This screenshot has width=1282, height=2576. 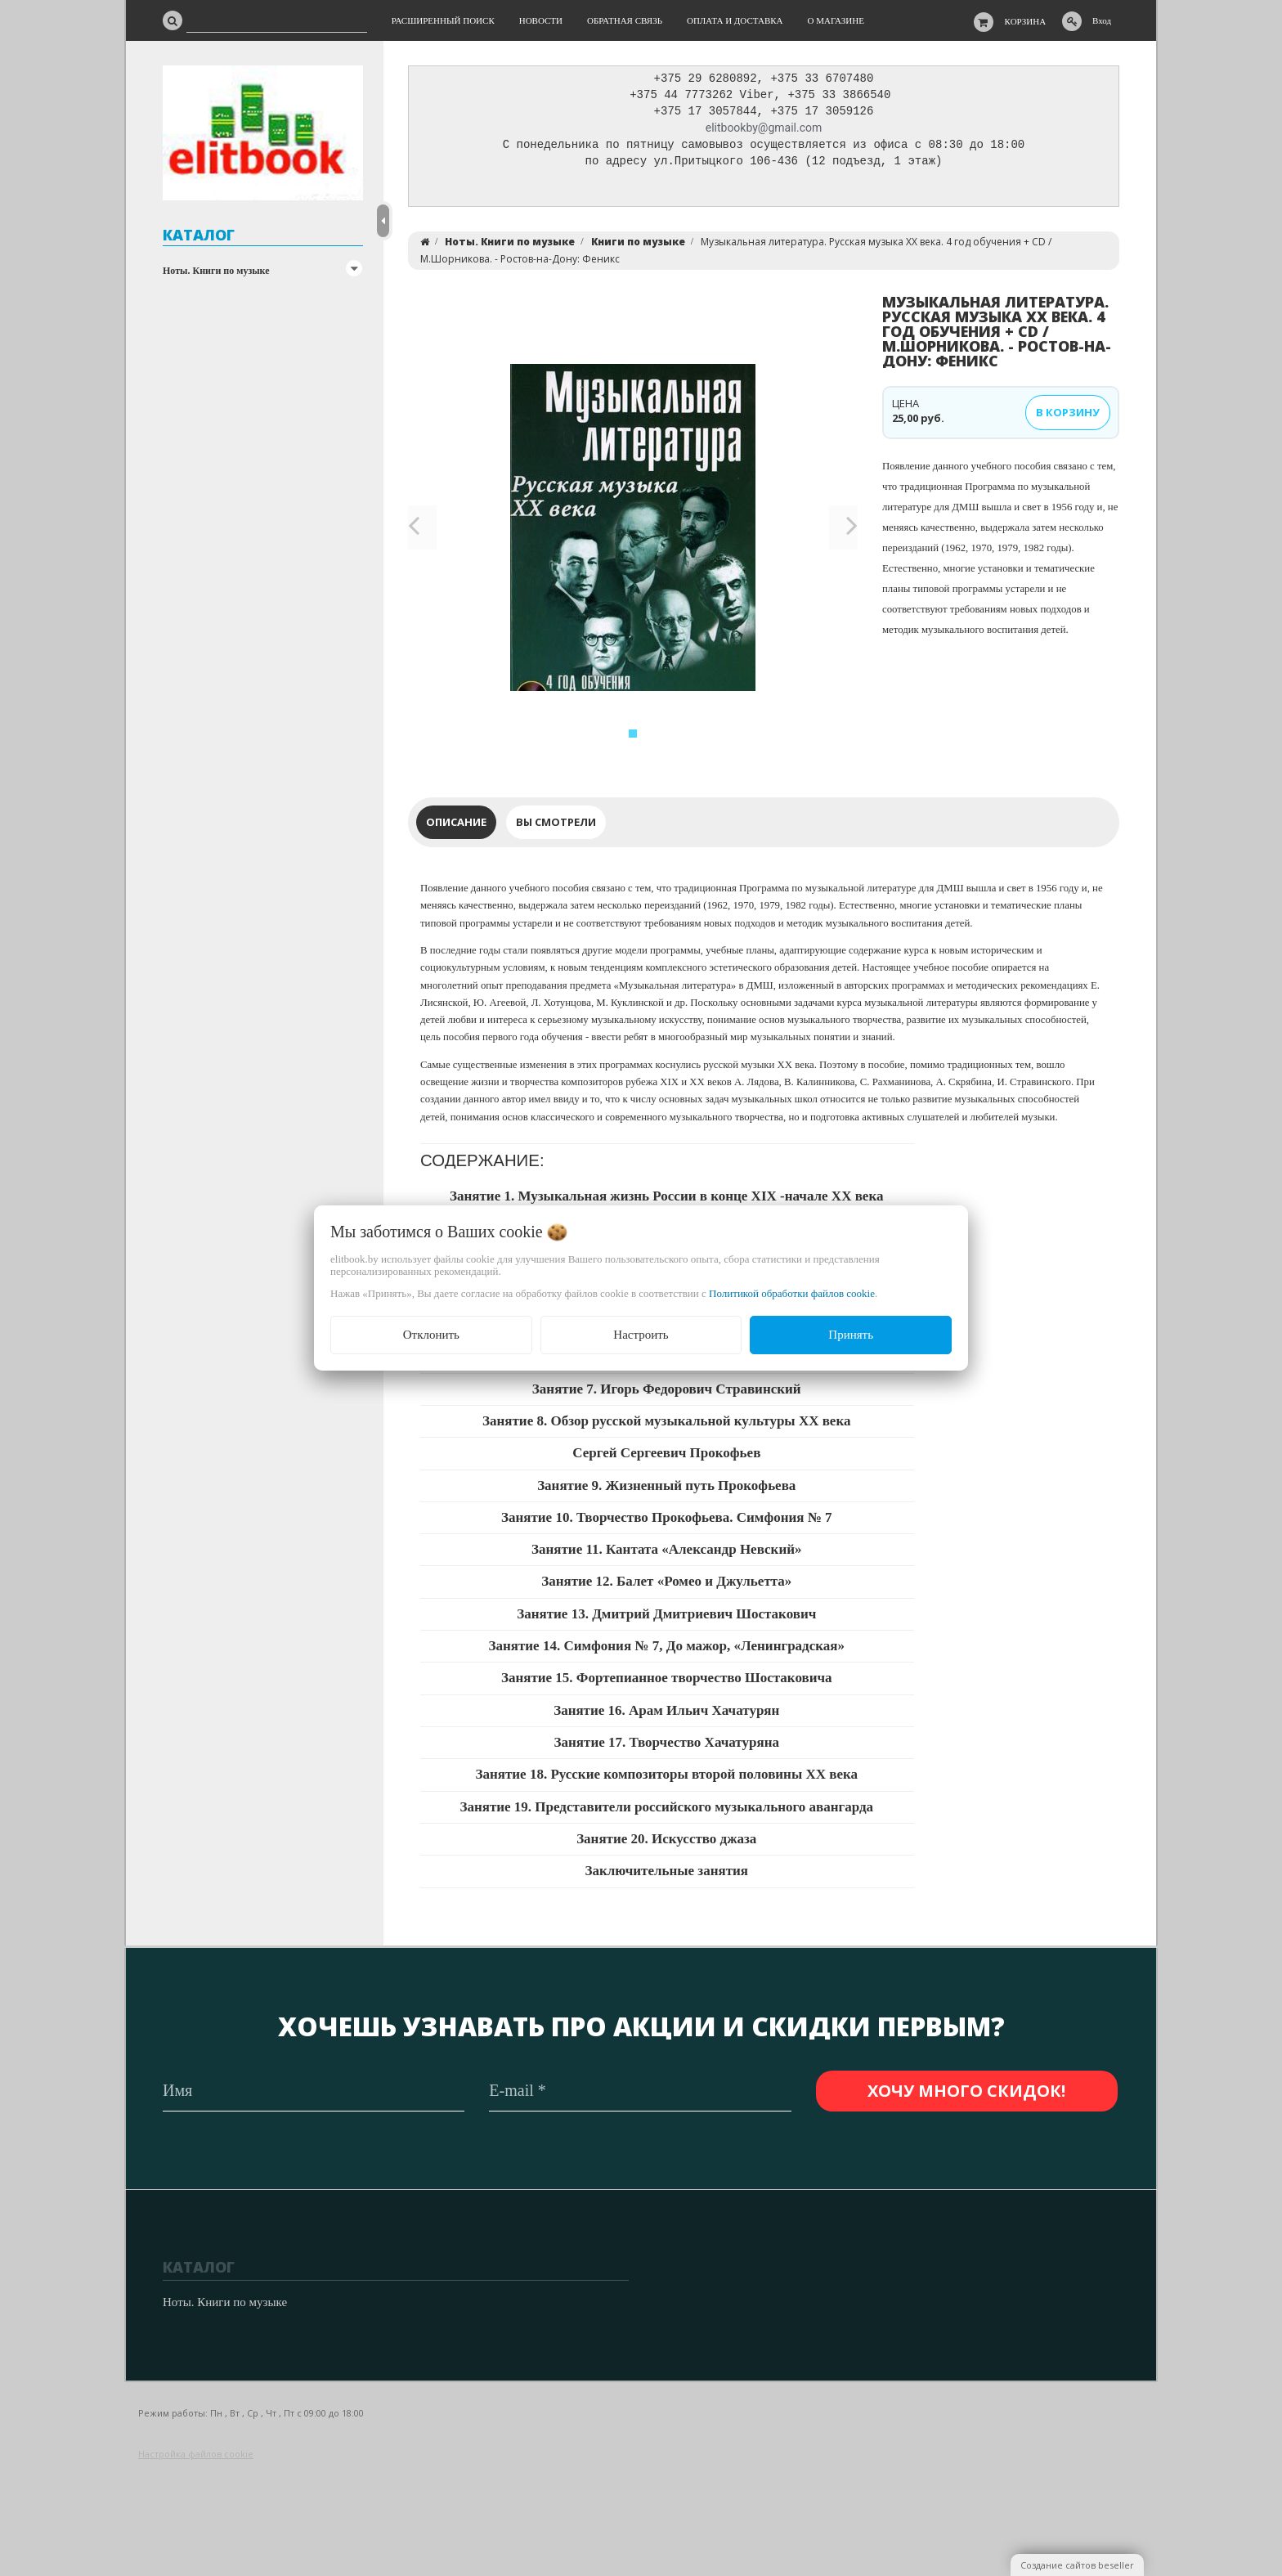 What do you see at coordinates (195, 2454) in the screenshot?
I see `Настройка файлов cookie` at bounding box center [195, 2454].